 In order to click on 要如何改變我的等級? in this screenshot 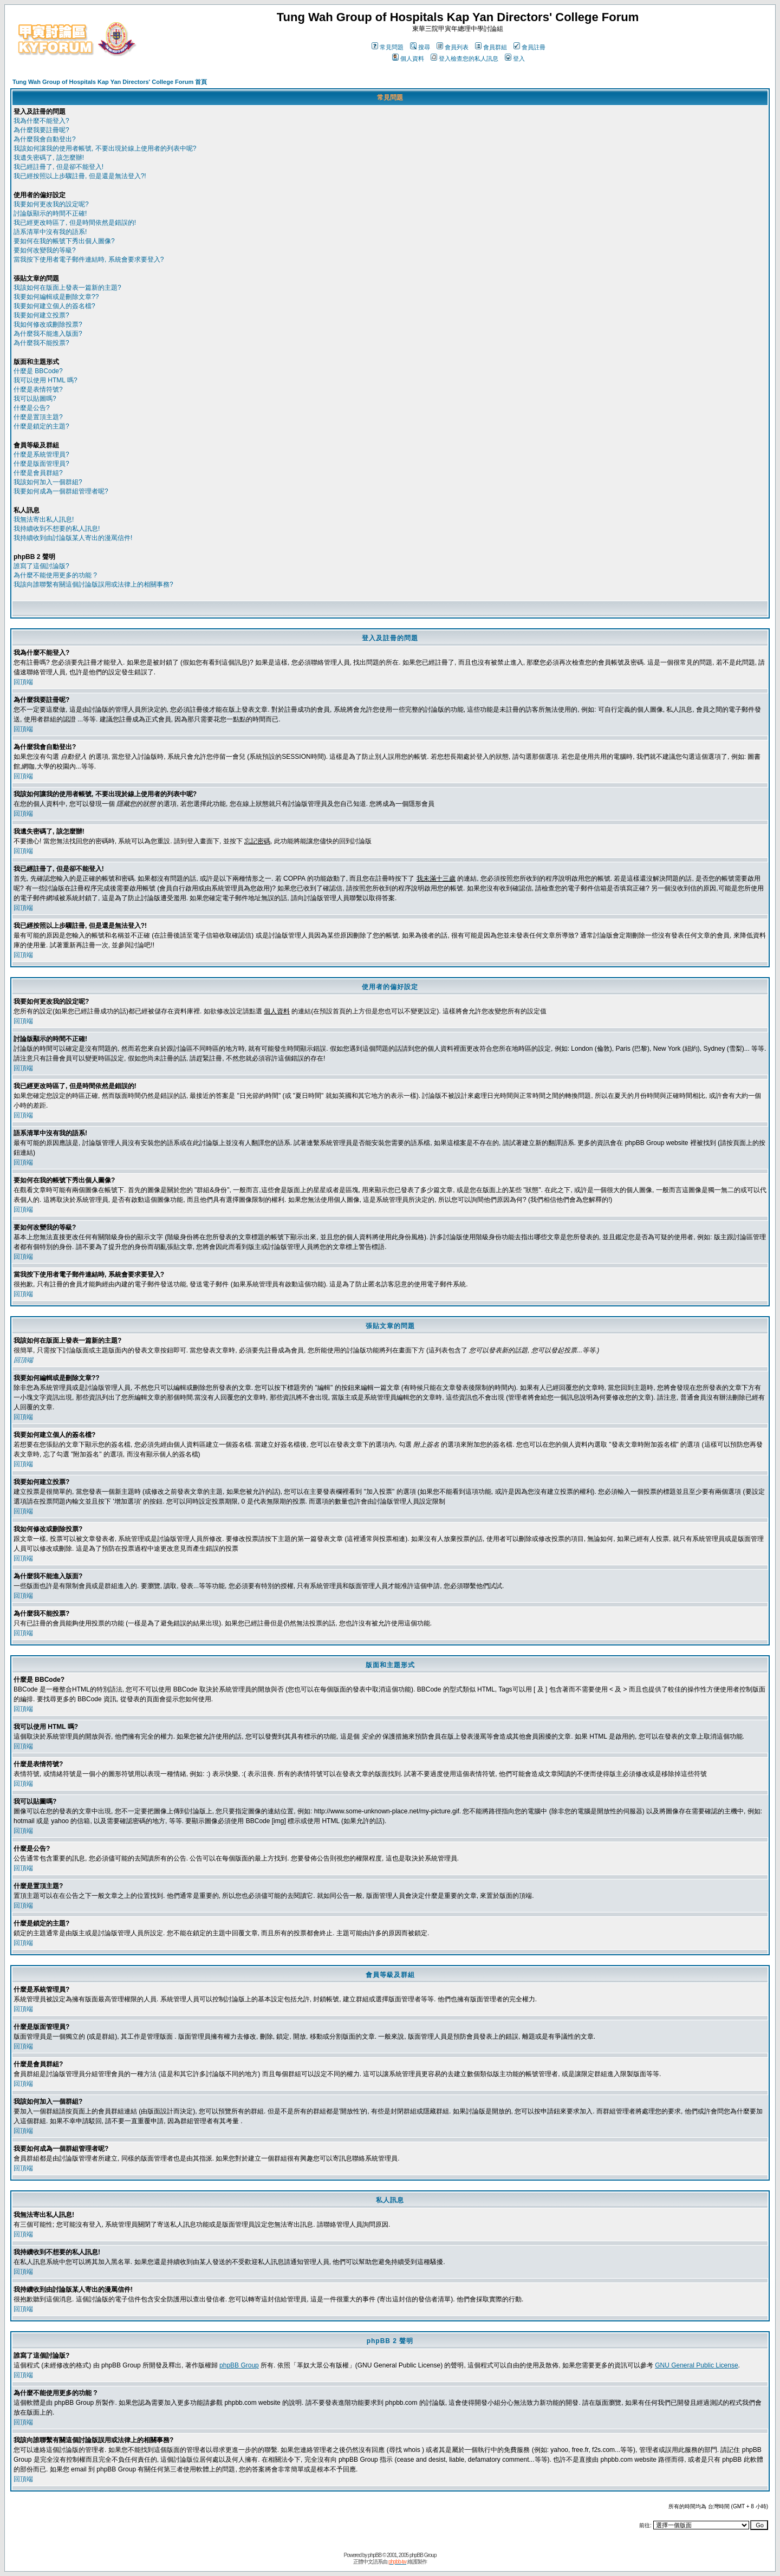, I will do `click(45, 250)`.